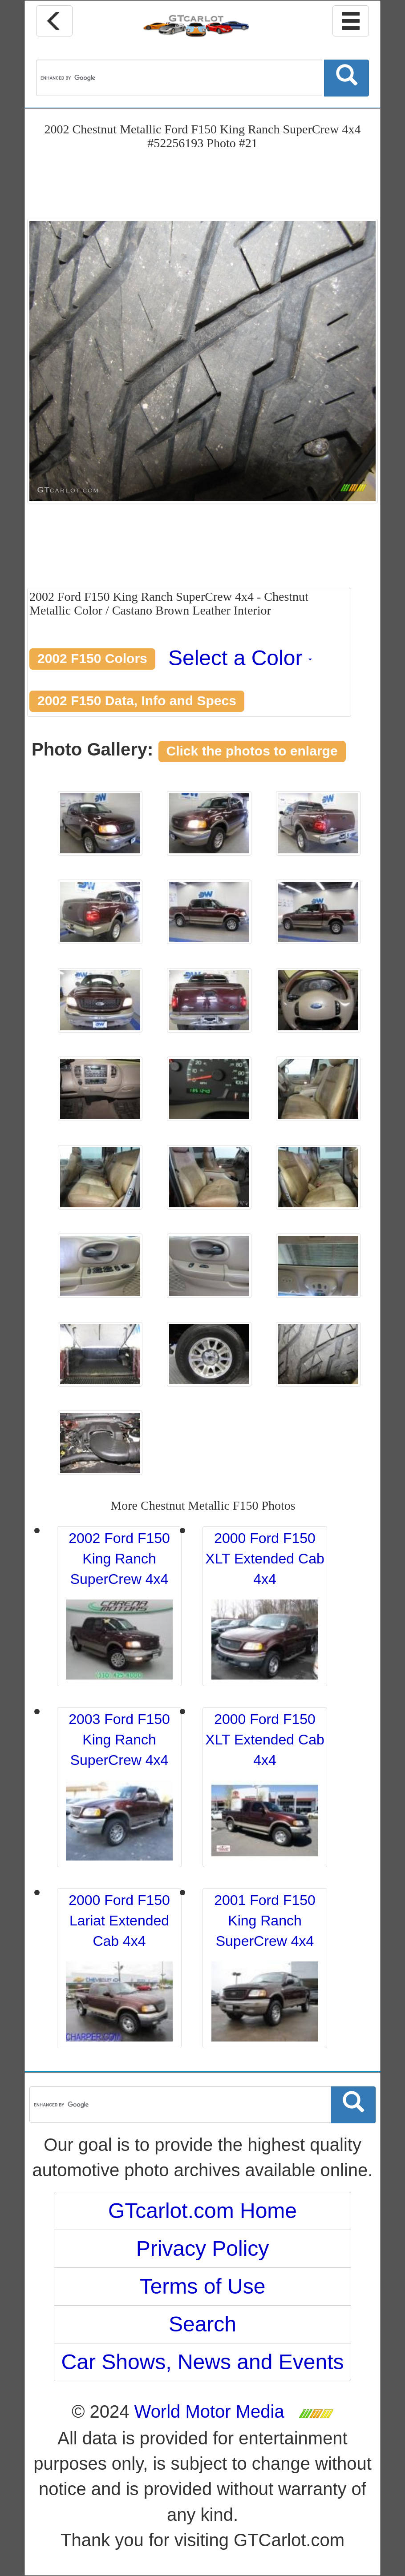  I want to click on Car Shows, News and Events, so click(202, 2362).